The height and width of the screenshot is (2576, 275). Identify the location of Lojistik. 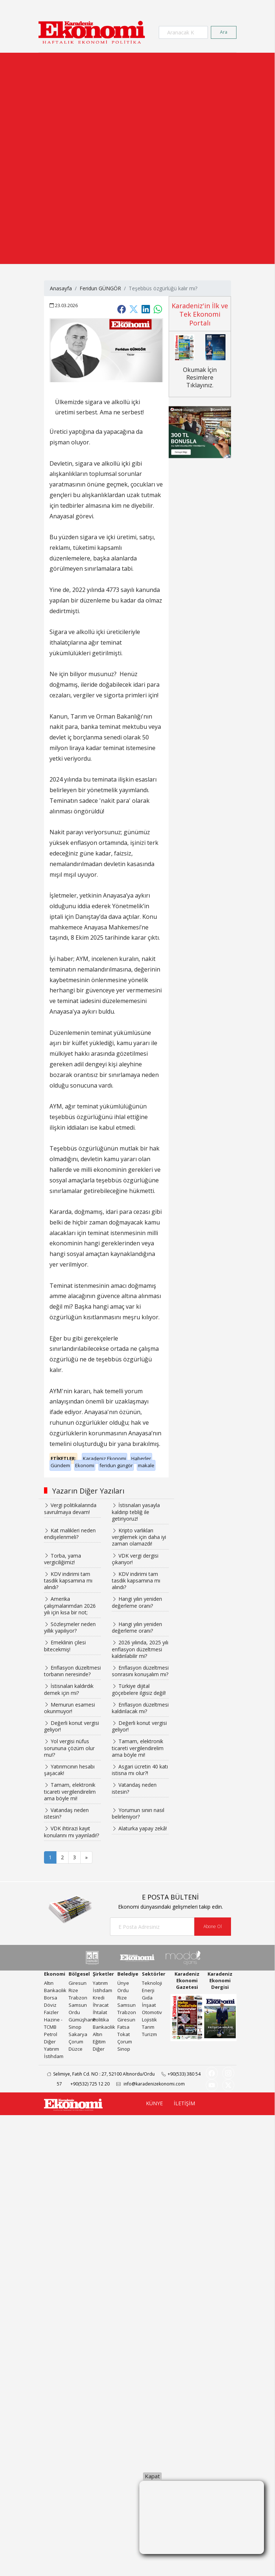
(149, 2019).